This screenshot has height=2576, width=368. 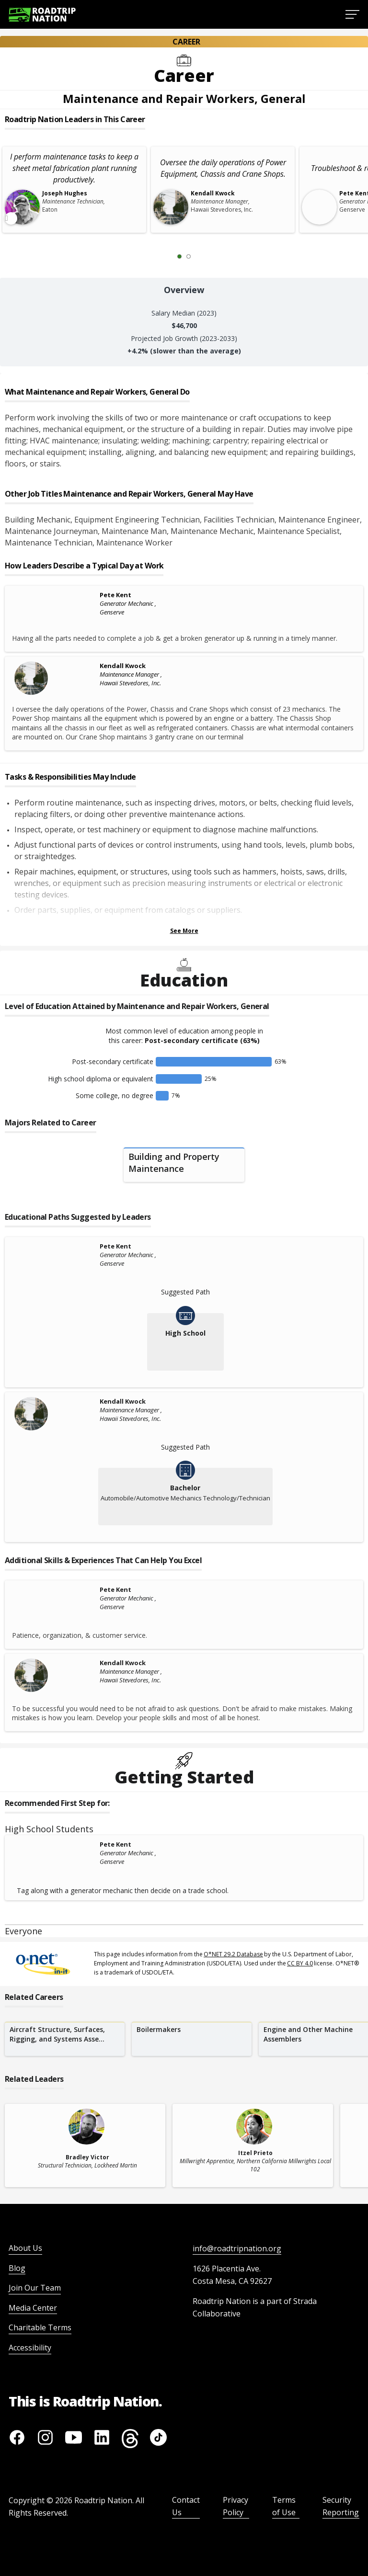 What do you see at coordinates (85, 2145) in the screenshot?
I see `[related leader card]` at bounding box center [85, 2145].